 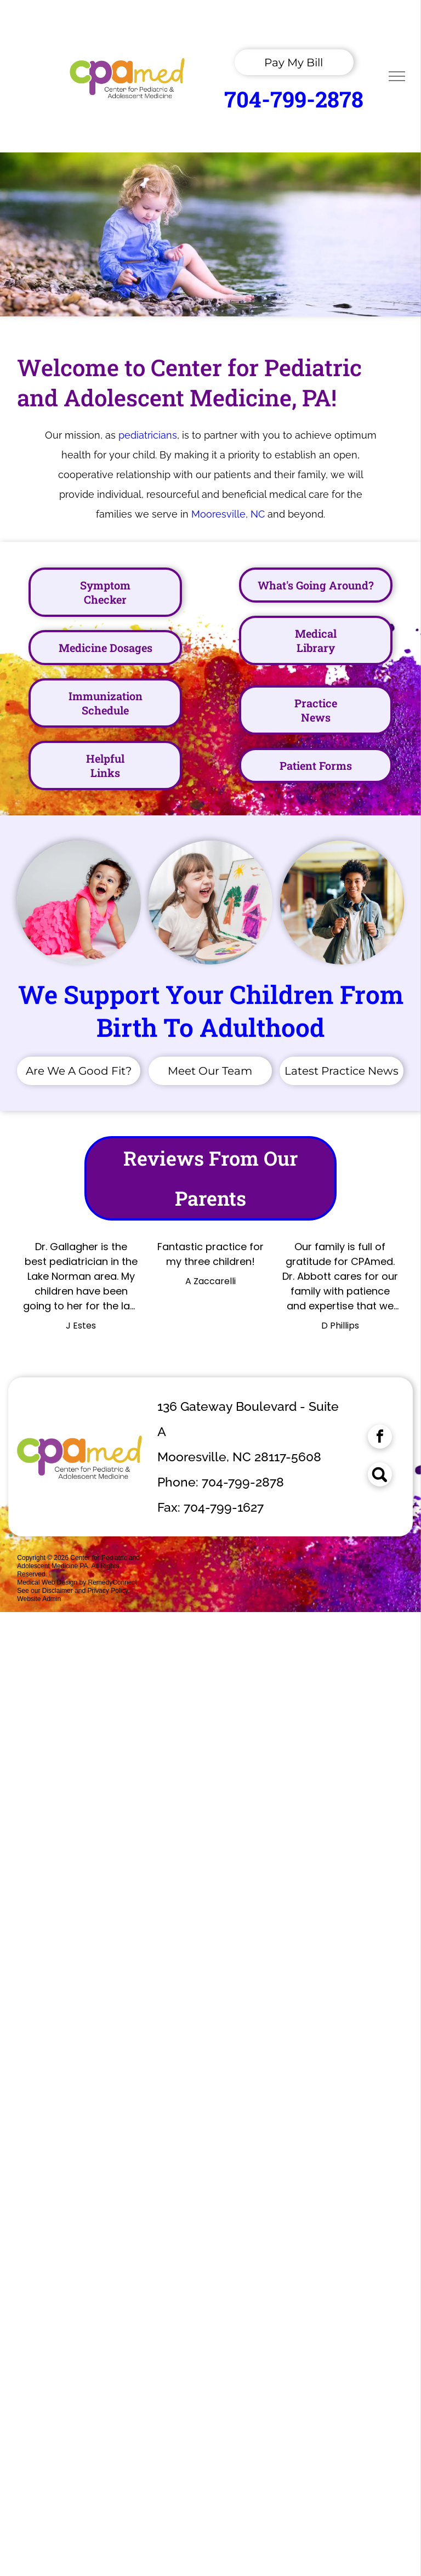 What do you see at coordinates (108, 1591) in the screenshot?
I see `Privacy Policy.` at bounding box center [108, 1591].